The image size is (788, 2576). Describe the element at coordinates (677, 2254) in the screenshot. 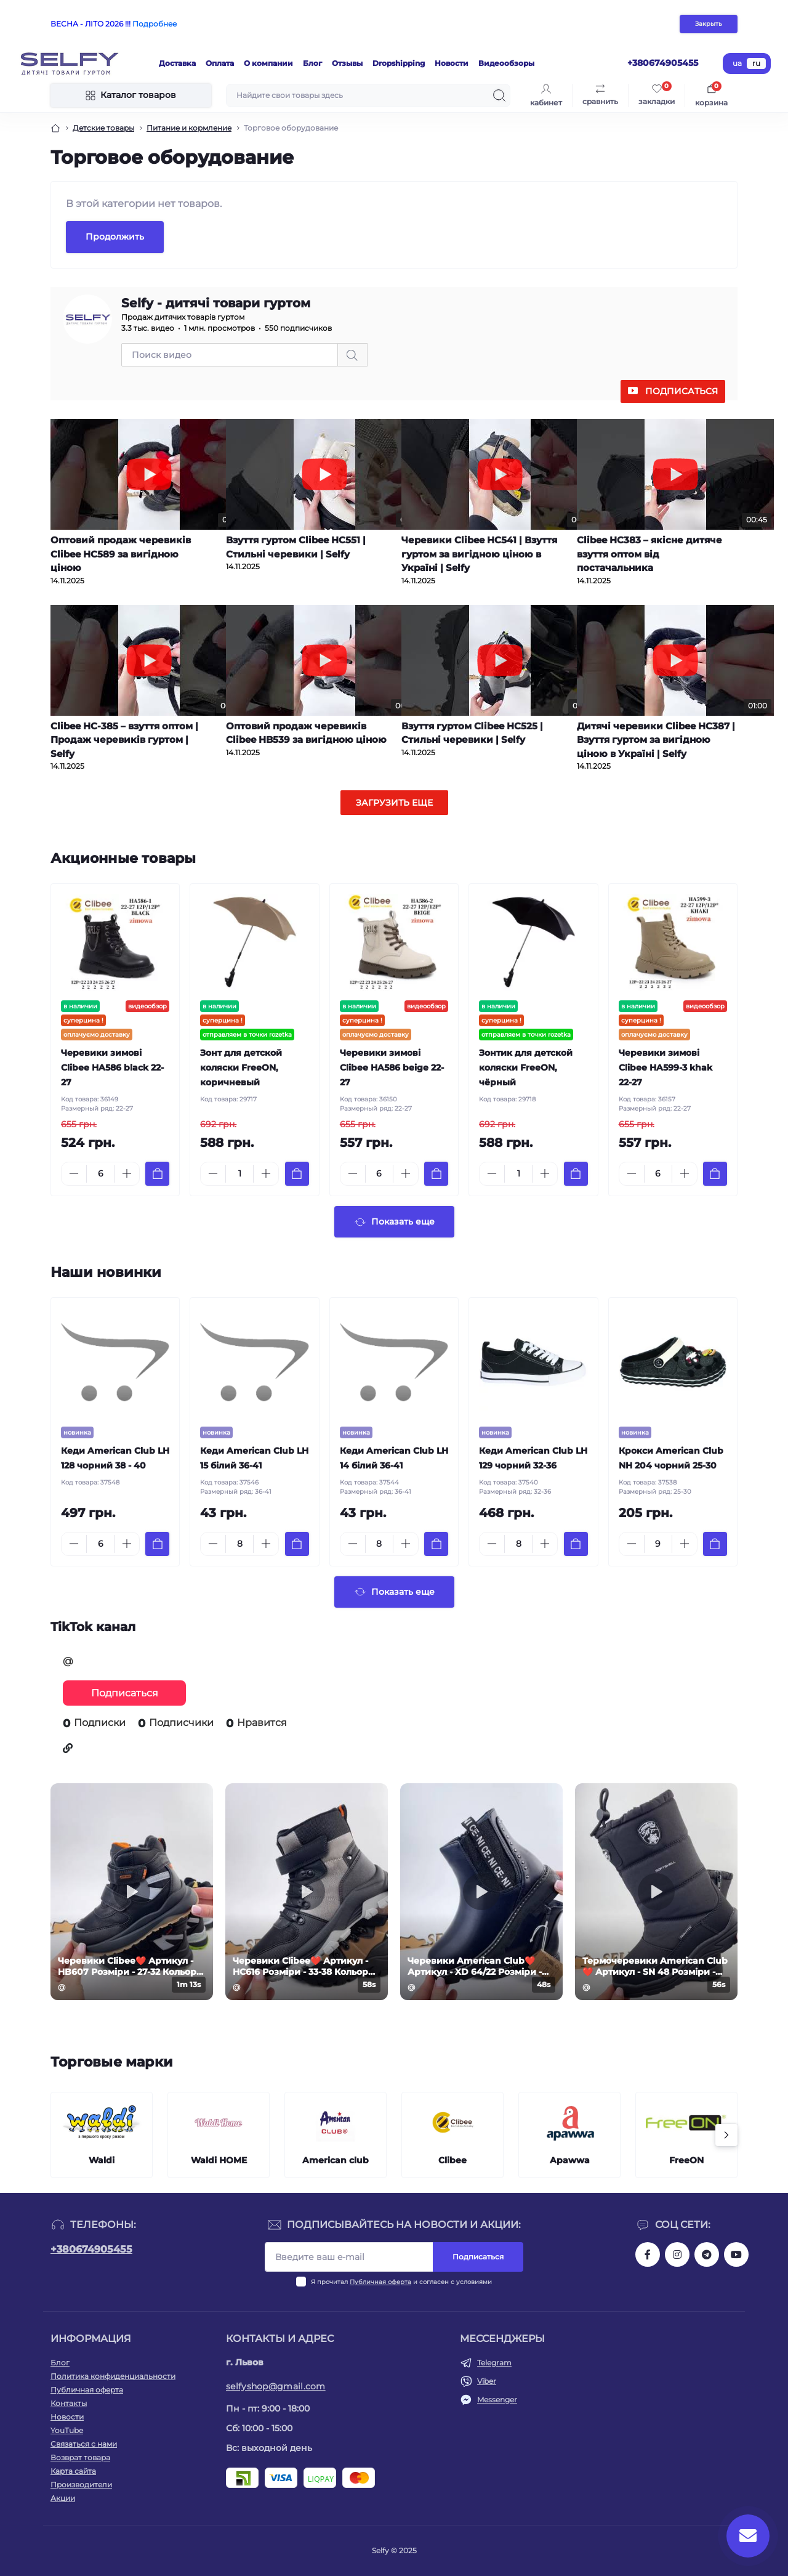

I see `https://www.instagram.com/selfy.com.ua/` at that location.